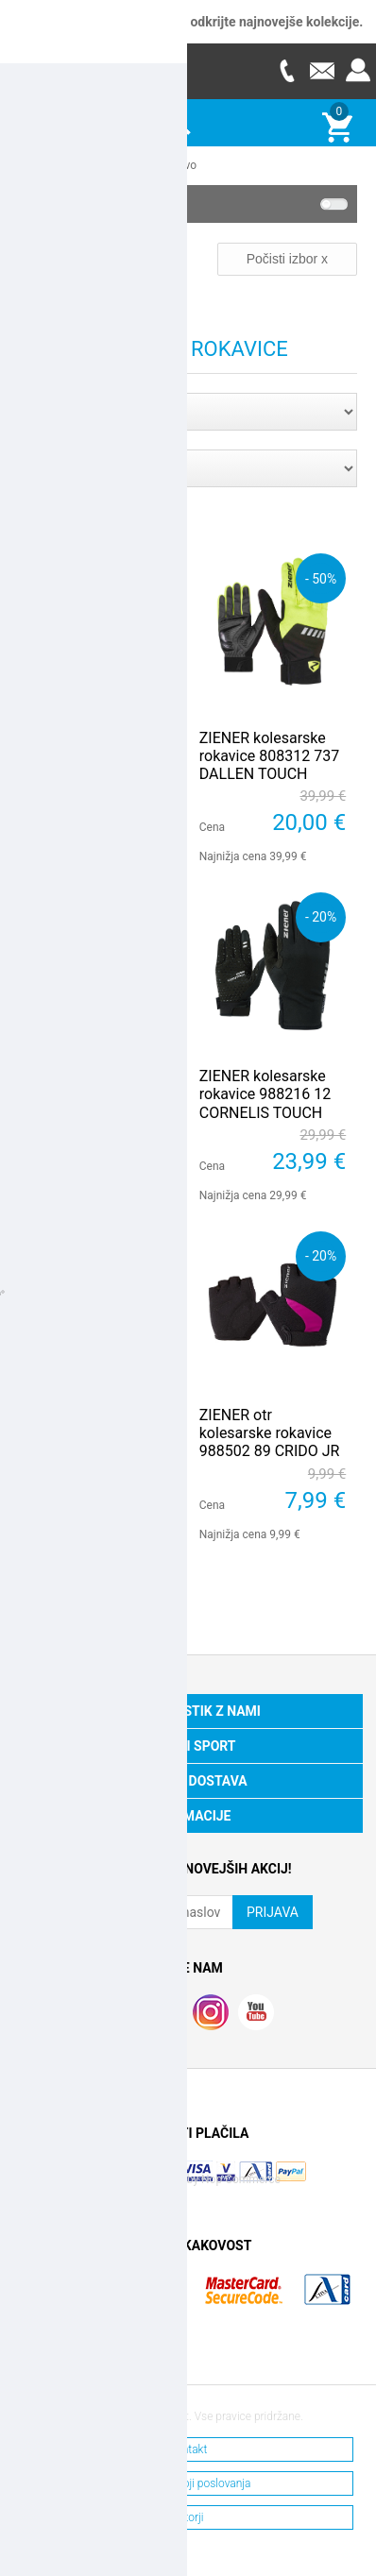 This screenshot has width=376, height=2576. What do you see at coordinates (269, 755) in the screenshot?
I see `ZIENER kolesarske rokavice 808312 737 DALLEN TOUCH` at bounding box center [269, 755].